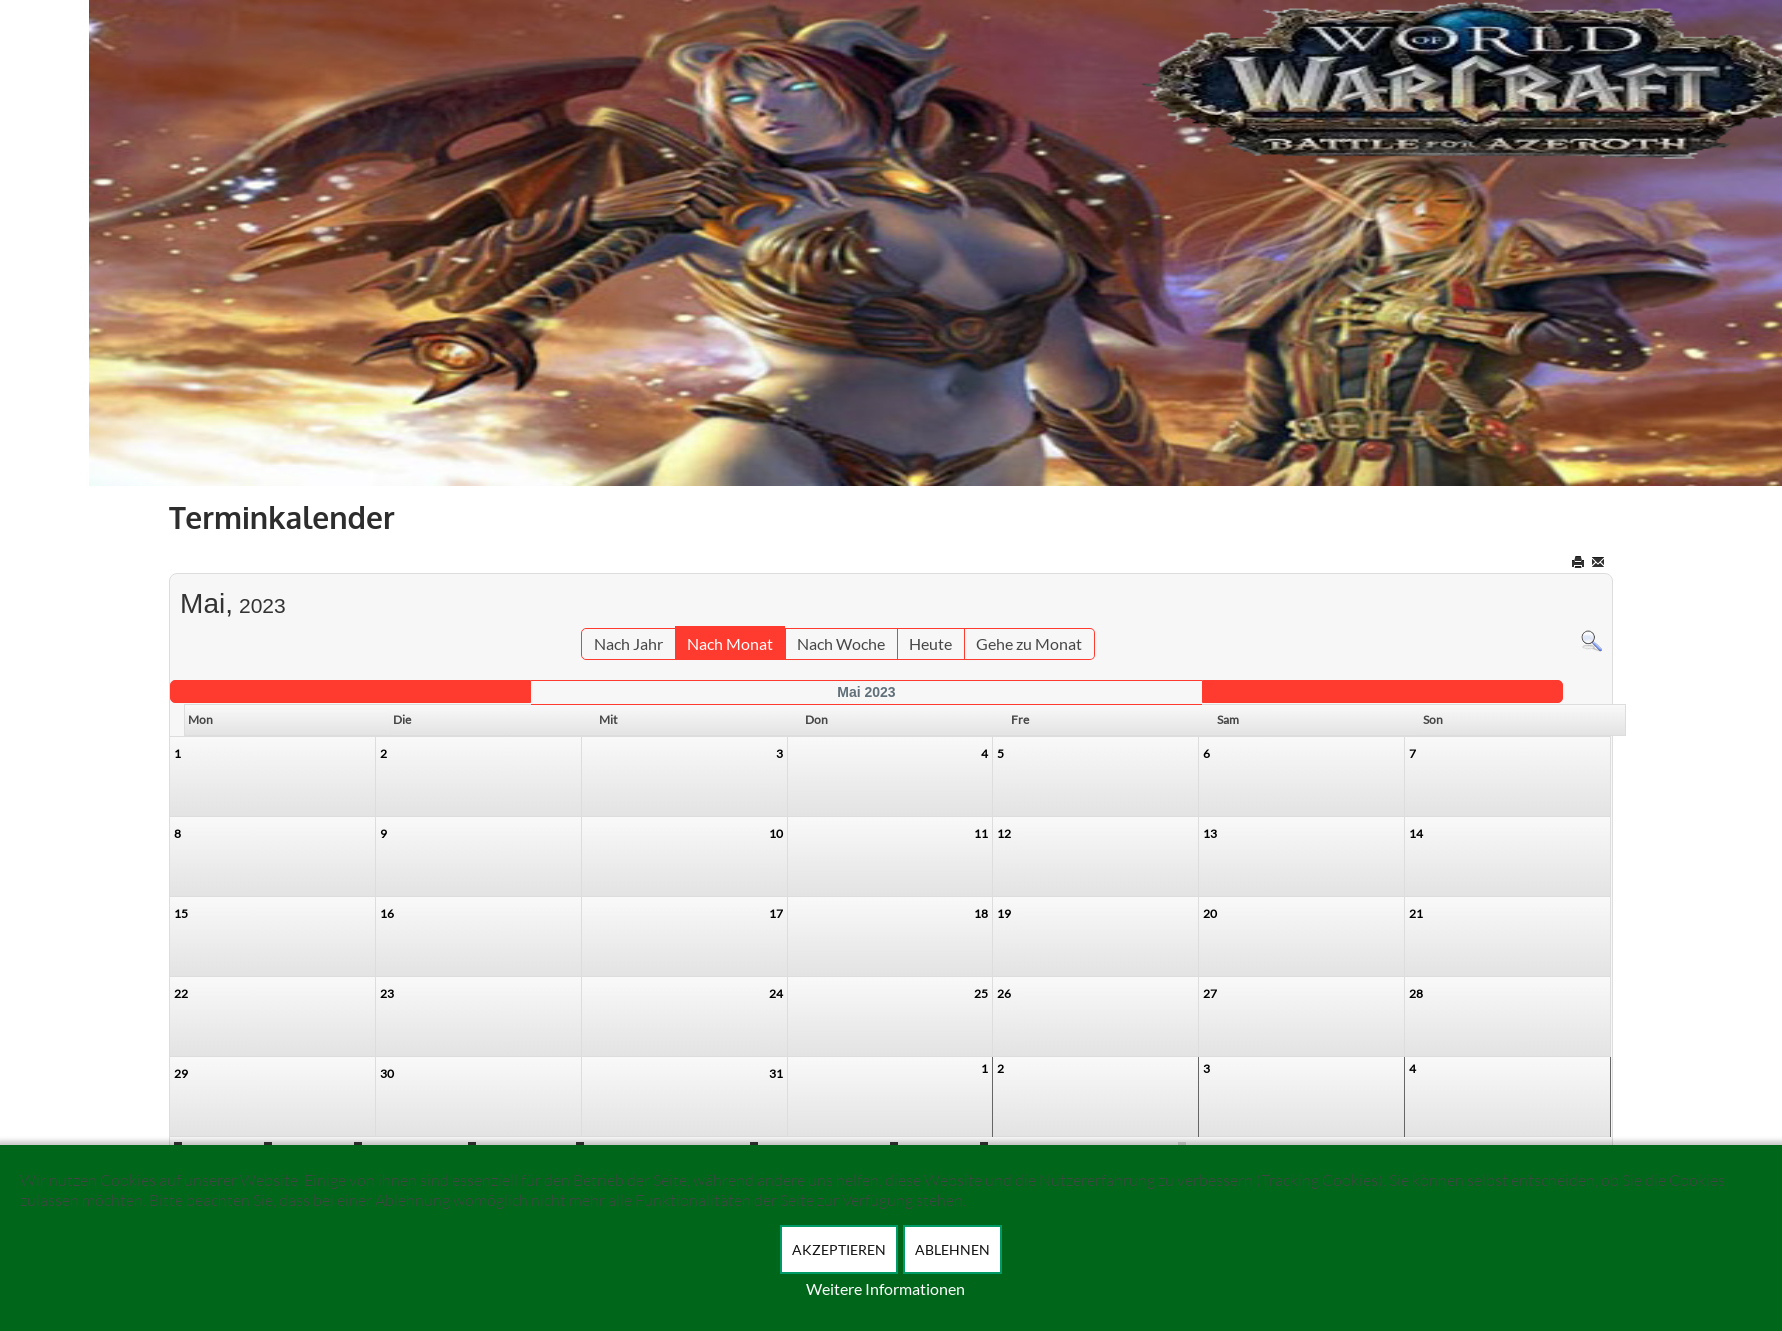  What do you see at coordinates (1029, 643) in the screenshot?
I see `Gehe zu Monat` at bounding box center [1029, 643].